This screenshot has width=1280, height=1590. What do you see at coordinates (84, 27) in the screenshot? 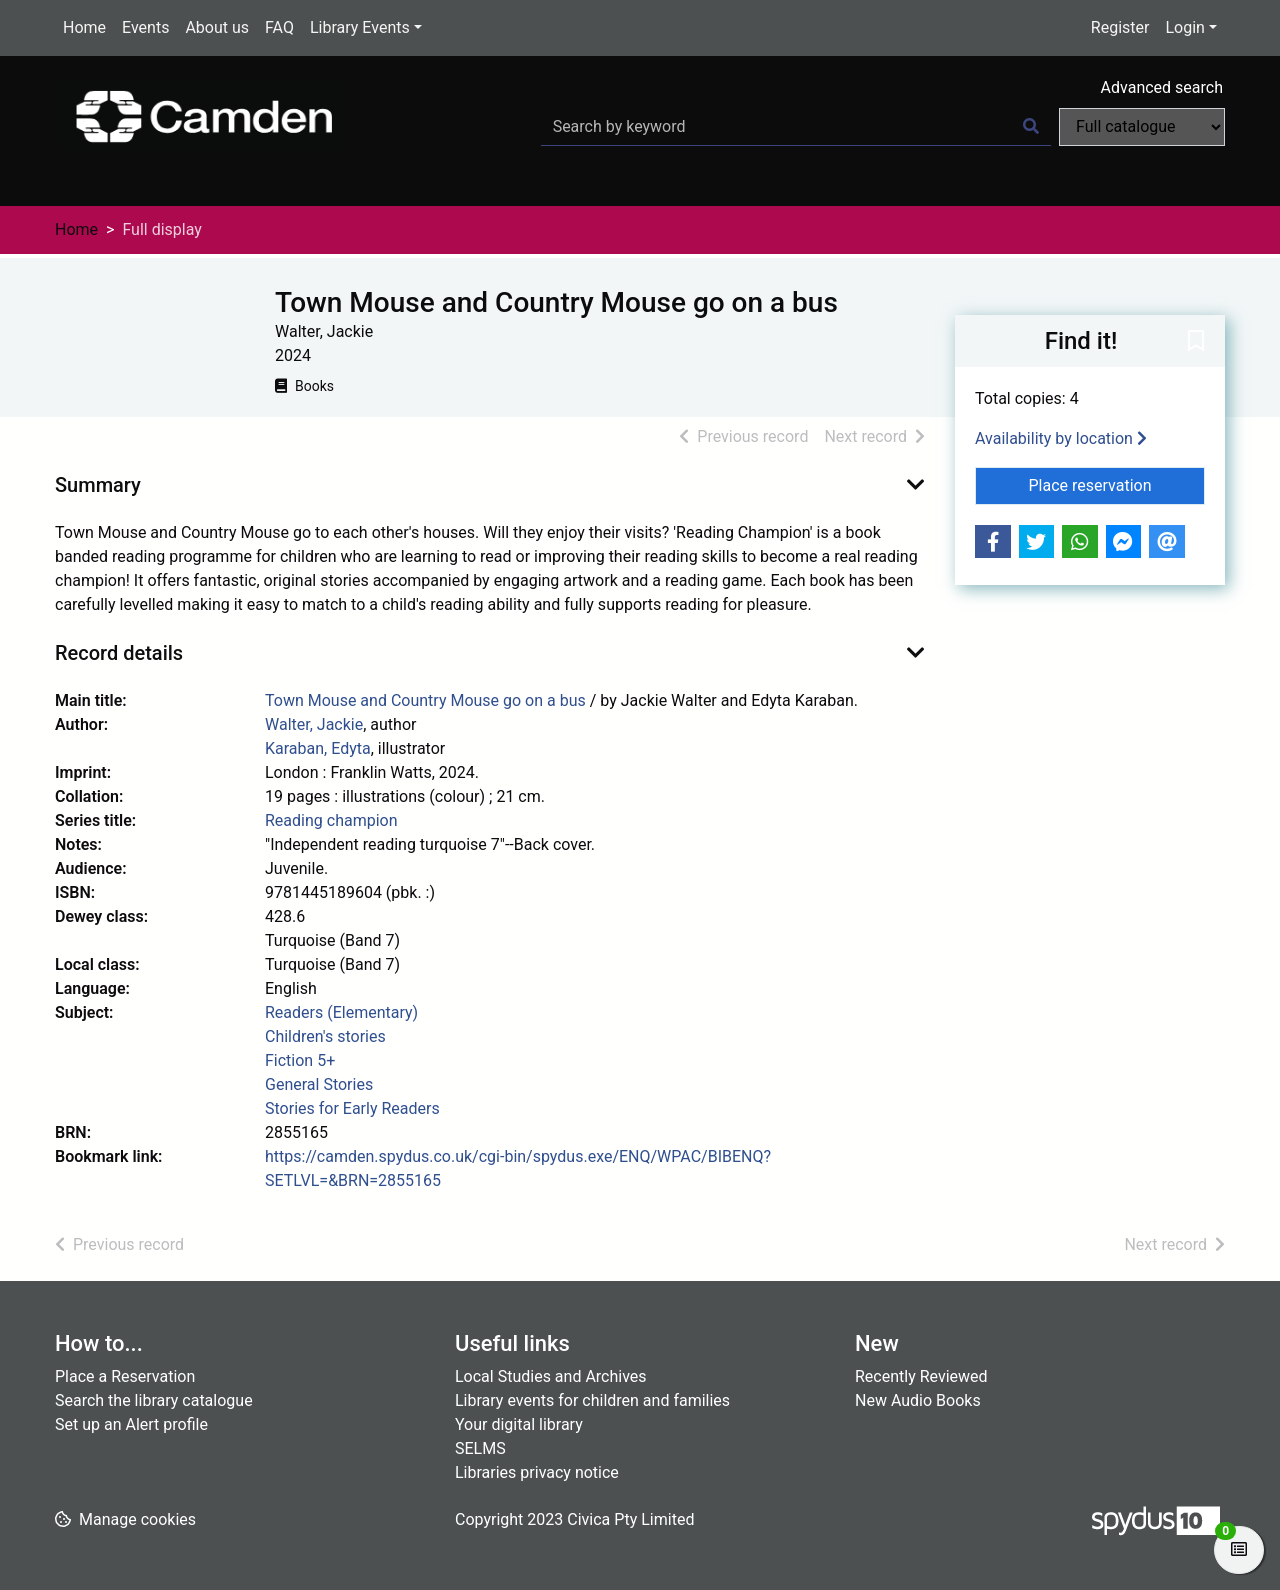
I see `Home` at bounding box center [84, 27].